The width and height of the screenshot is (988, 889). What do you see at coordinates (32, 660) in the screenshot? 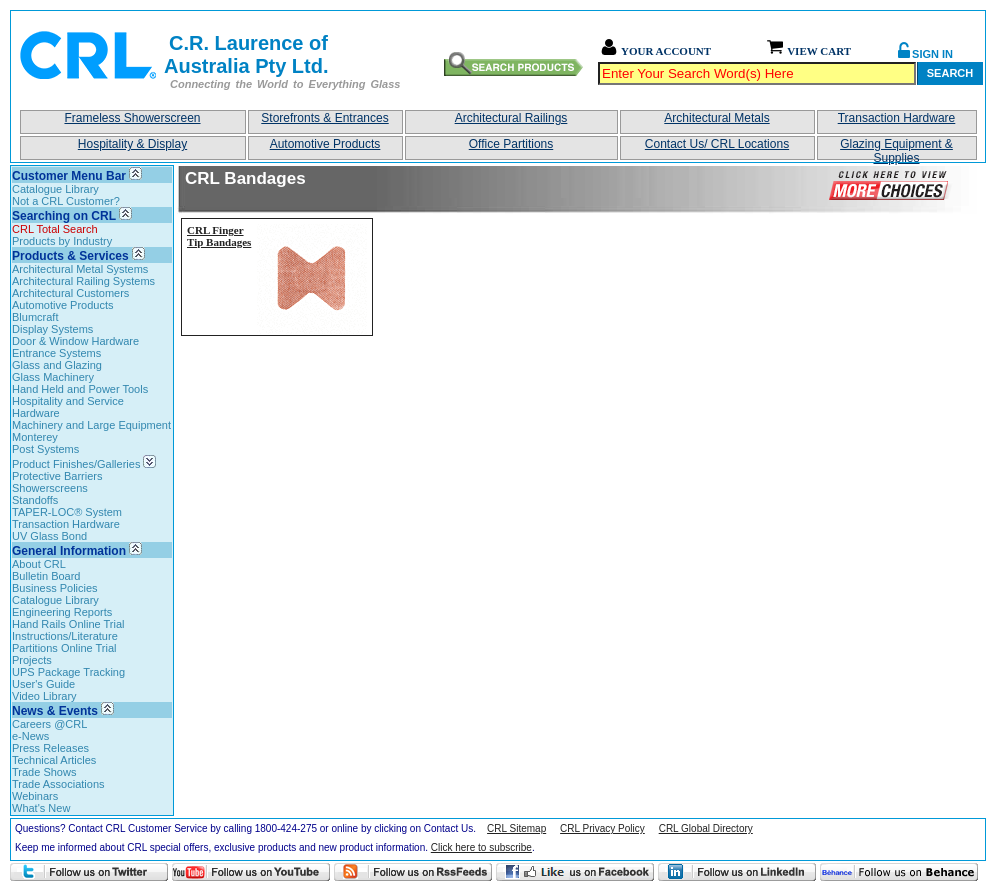
I see `Projects` at bounding box center [32, 660].